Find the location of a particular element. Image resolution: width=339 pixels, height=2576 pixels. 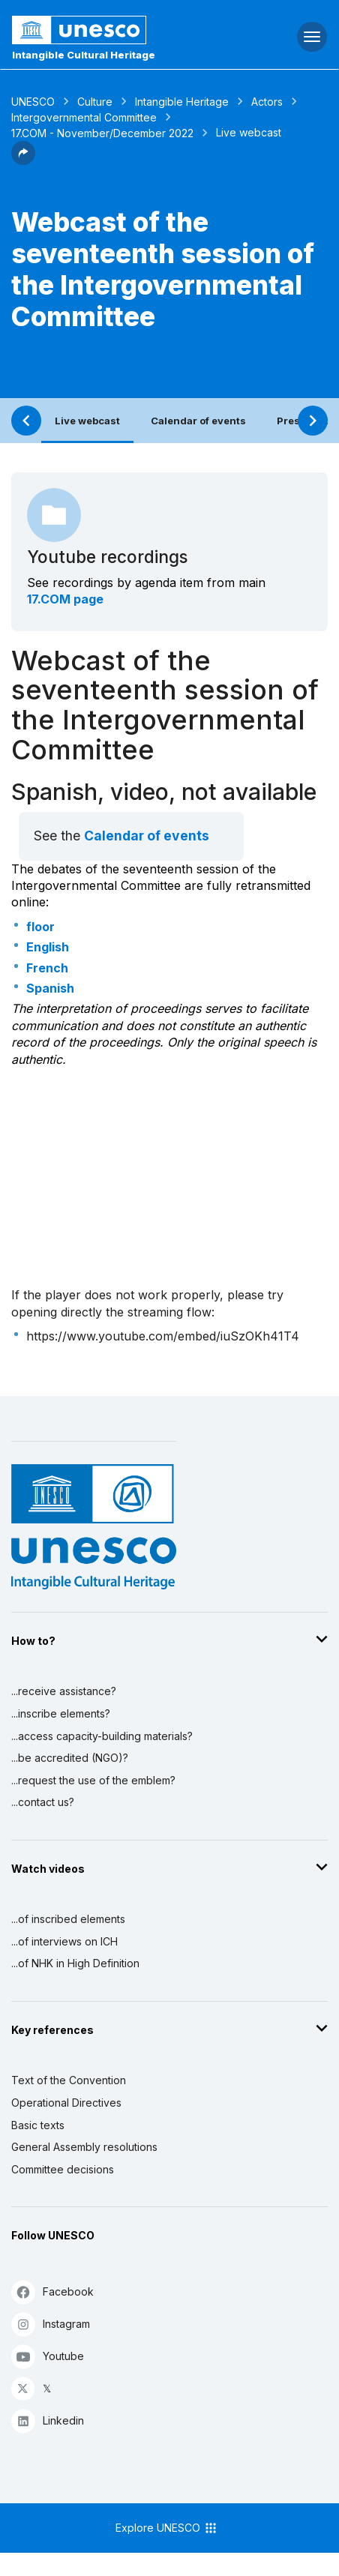

English is located at coordinates (47, 946).